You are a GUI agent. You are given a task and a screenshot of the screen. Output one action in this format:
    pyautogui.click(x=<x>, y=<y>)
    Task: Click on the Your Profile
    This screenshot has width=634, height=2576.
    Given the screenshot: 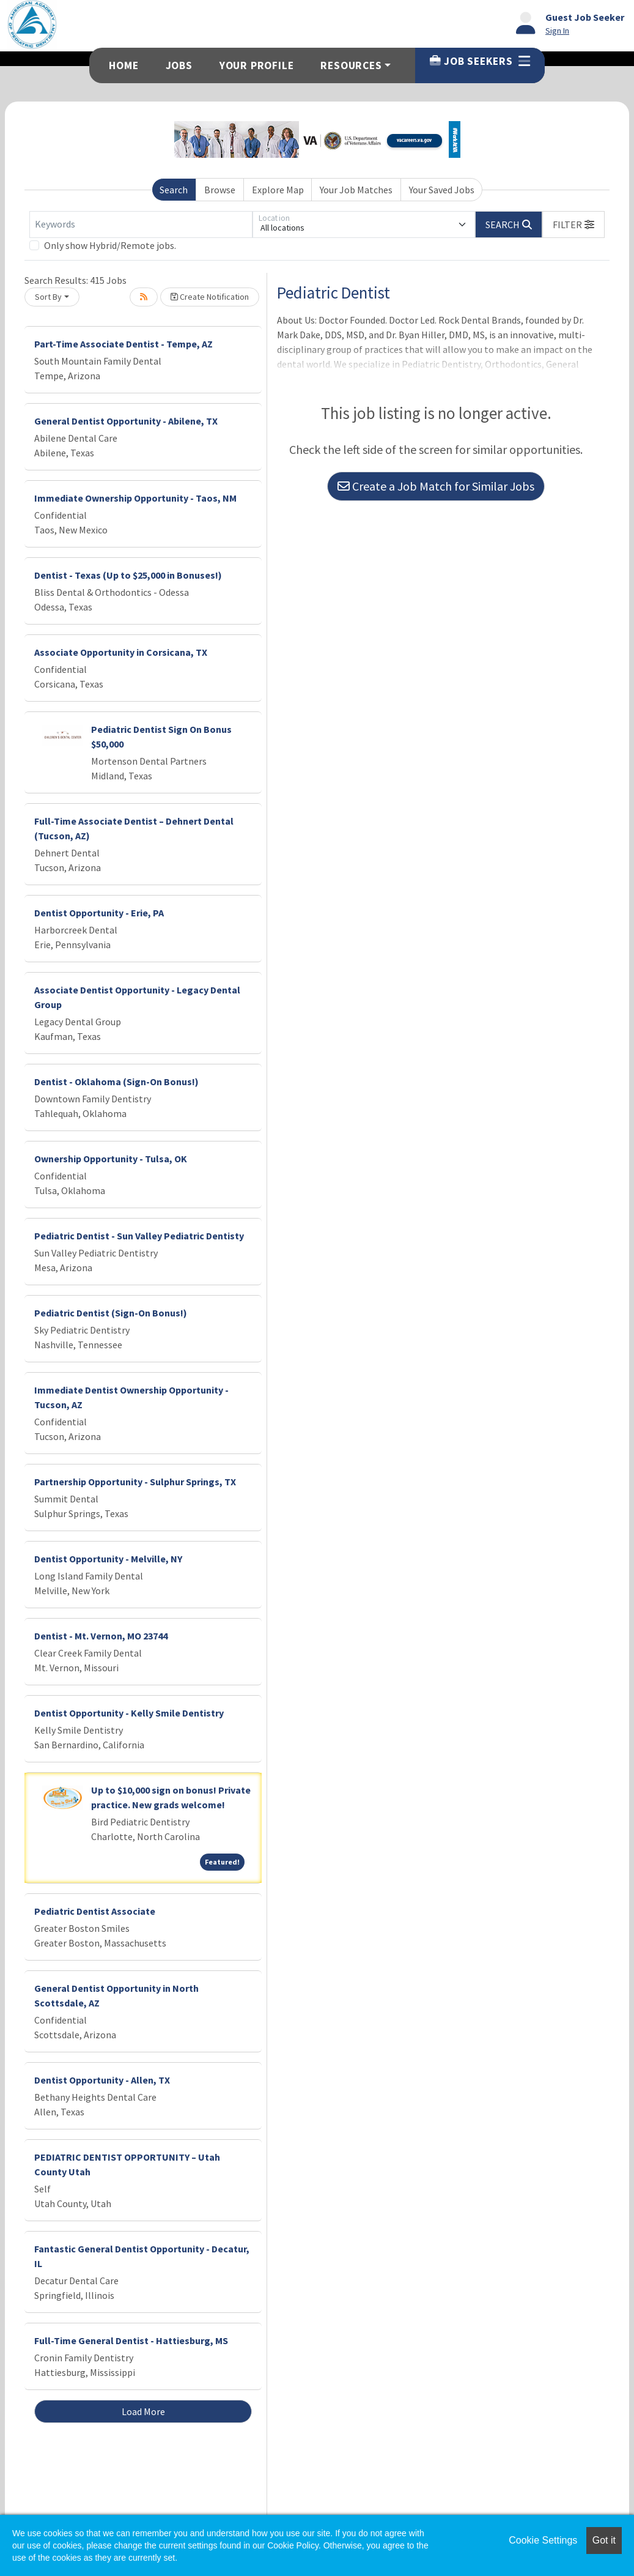 What is the action you would take?
    pyautogui.click(x=256, y=65)
    